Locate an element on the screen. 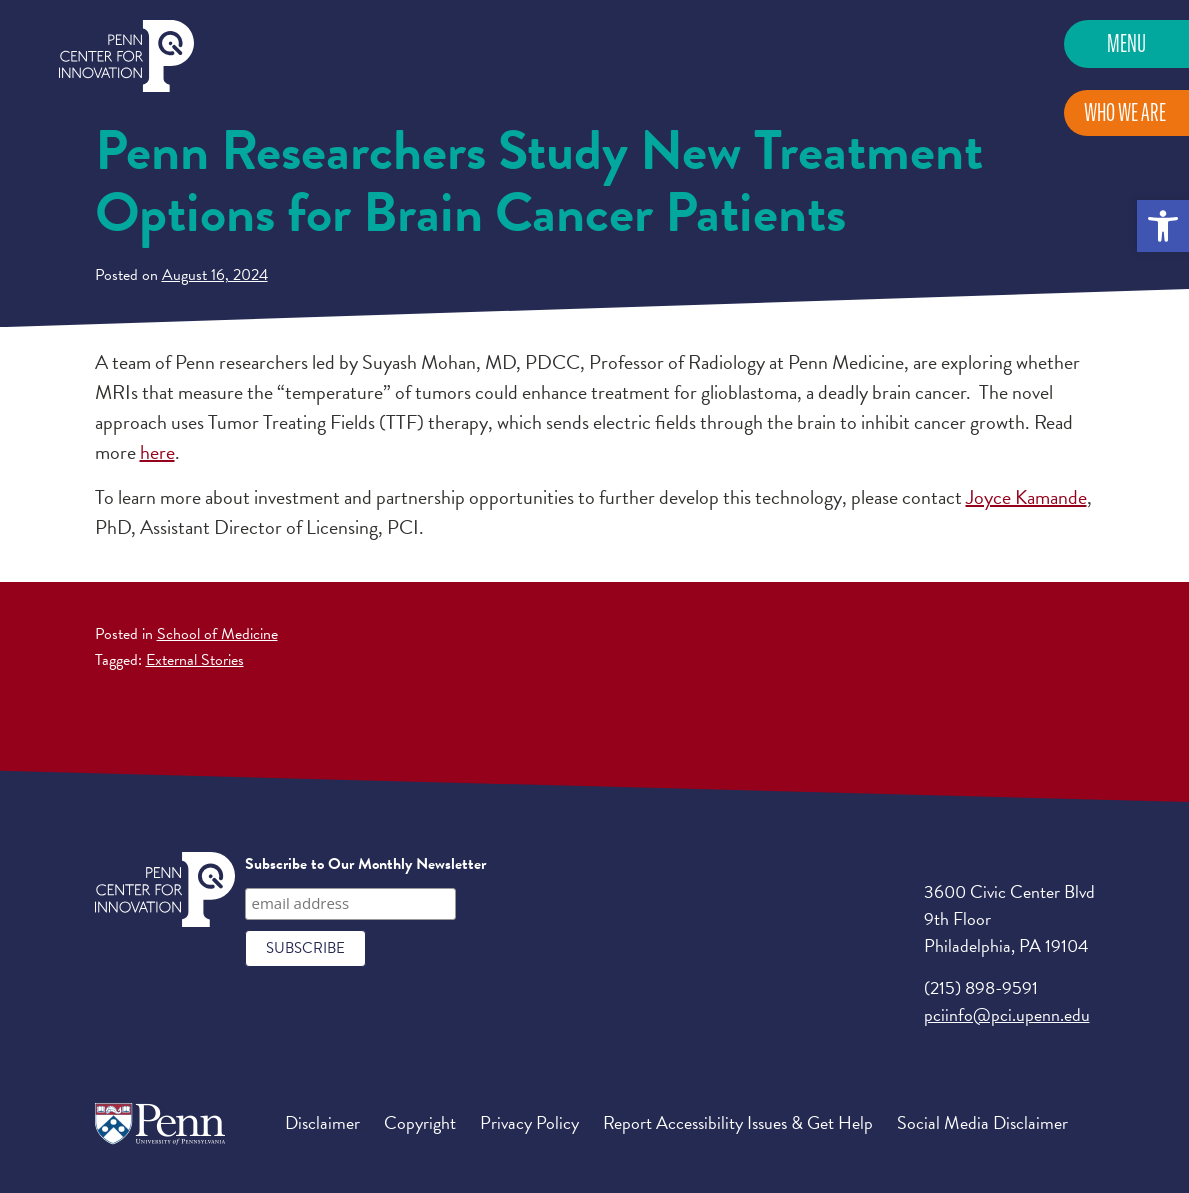 This screenshot has width=1189, height=1193. [button] is located at coordinates (1163, 226).